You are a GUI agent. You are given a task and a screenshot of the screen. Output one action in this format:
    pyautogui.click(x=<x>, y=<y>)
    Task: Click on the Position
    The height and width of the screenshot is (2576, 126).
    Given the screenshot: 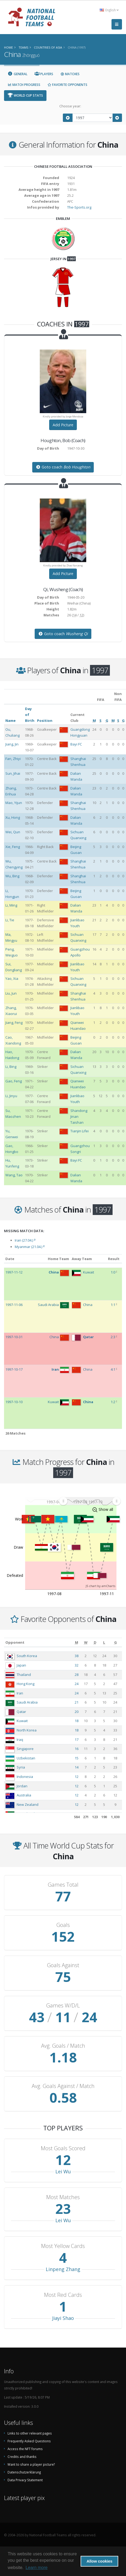 What is the action you would take?
    pyautogui.click(x=44, y=720)
    